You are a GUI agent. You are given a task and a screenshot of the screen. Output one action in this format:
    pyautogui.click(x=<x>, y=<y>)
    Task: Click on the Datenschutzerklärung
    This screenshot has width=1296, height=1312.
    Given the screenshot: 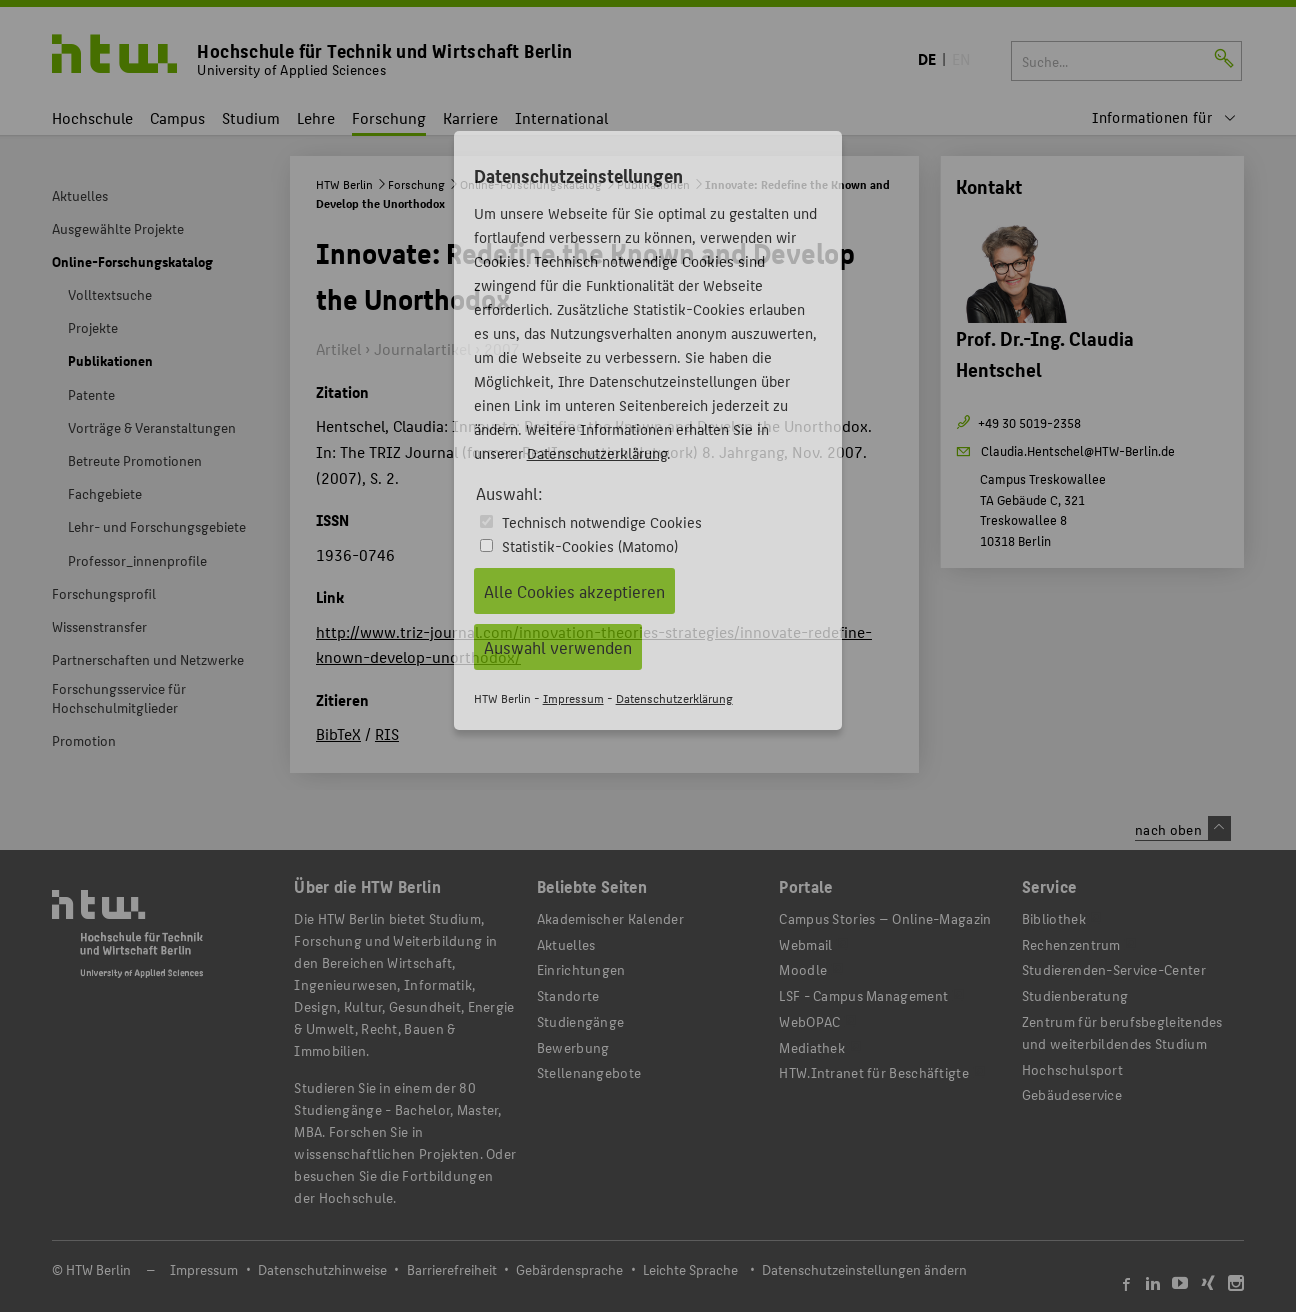 What is the action you would take?
    pyautogui.click(x=597, y=452)
    